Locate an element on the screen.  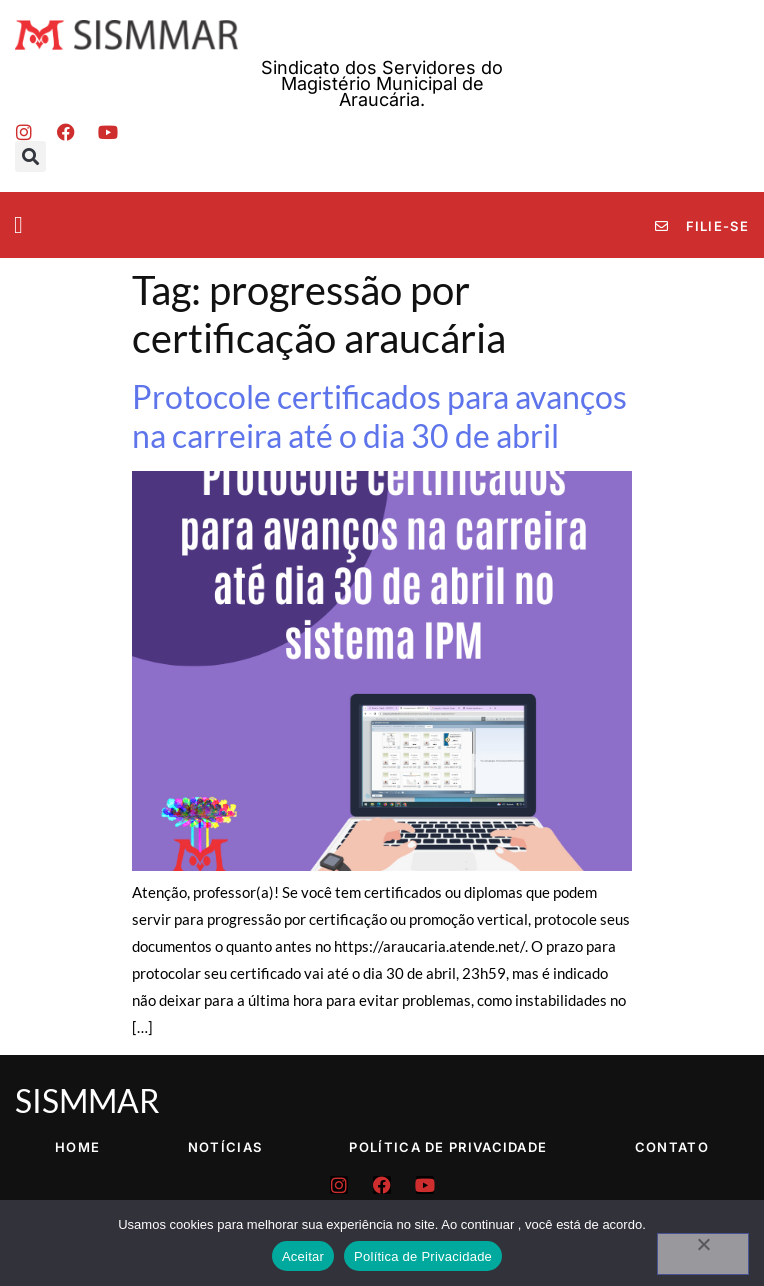
Contato is located at coordinates (672, 1147).